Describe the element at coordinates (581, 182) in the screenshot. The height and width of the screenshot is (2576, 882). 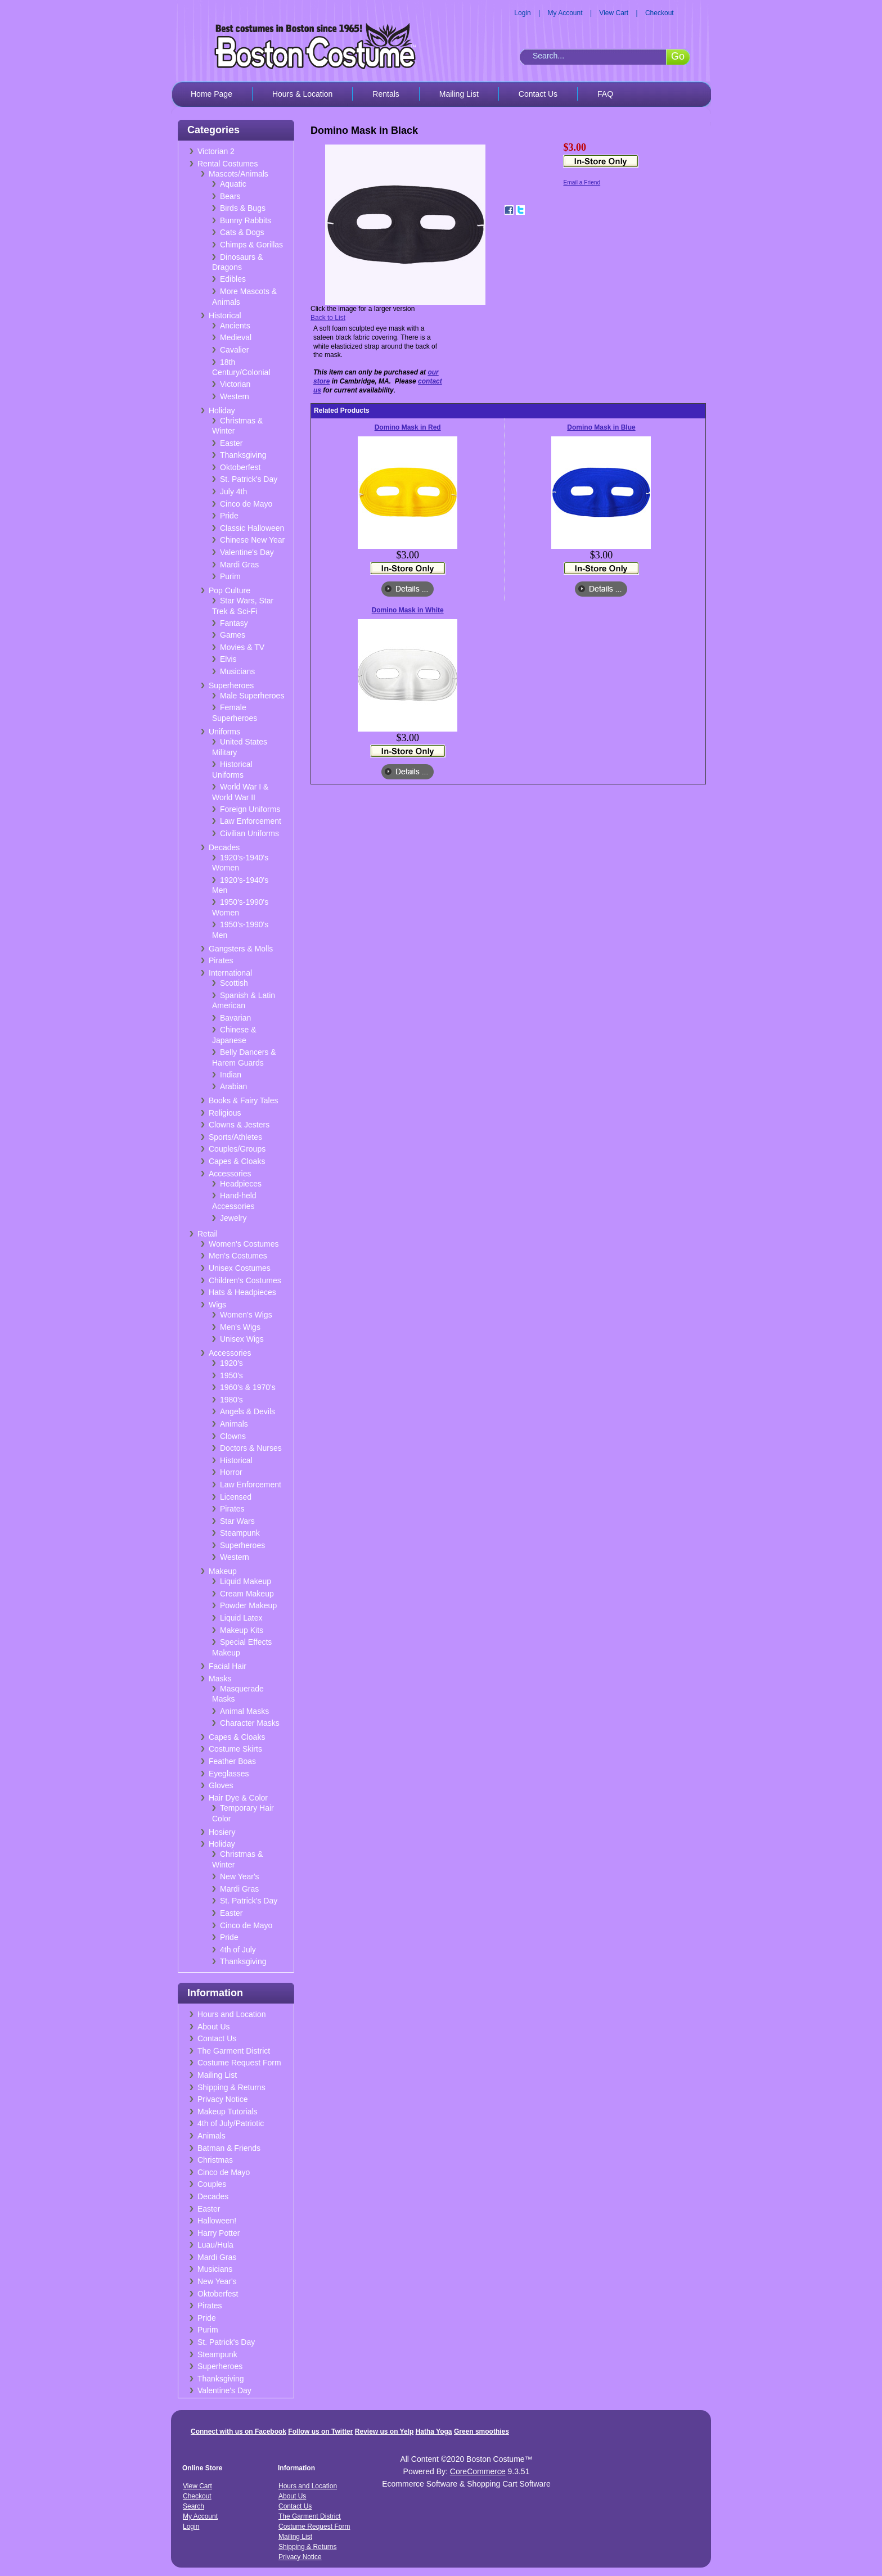
I see `Email a Friend` at that location.